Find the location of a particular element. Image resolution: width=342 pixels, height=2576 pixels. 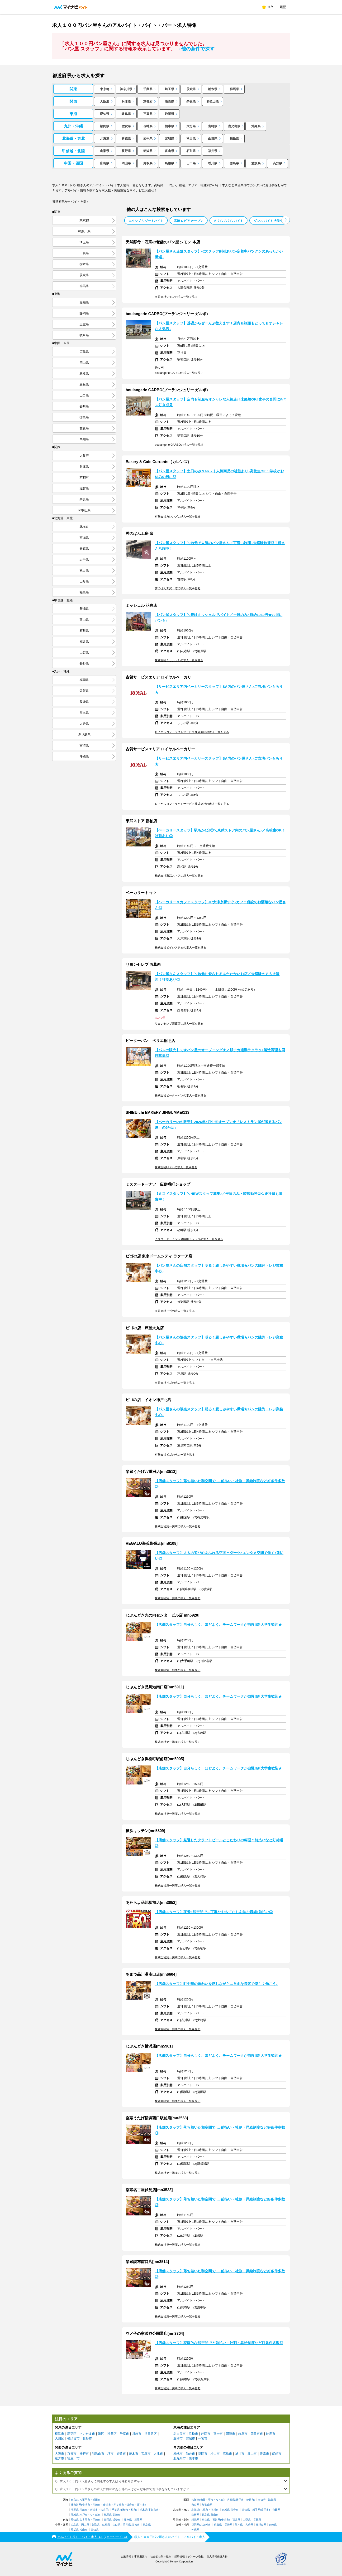

岡山県 is located at coordinates (126, 163).